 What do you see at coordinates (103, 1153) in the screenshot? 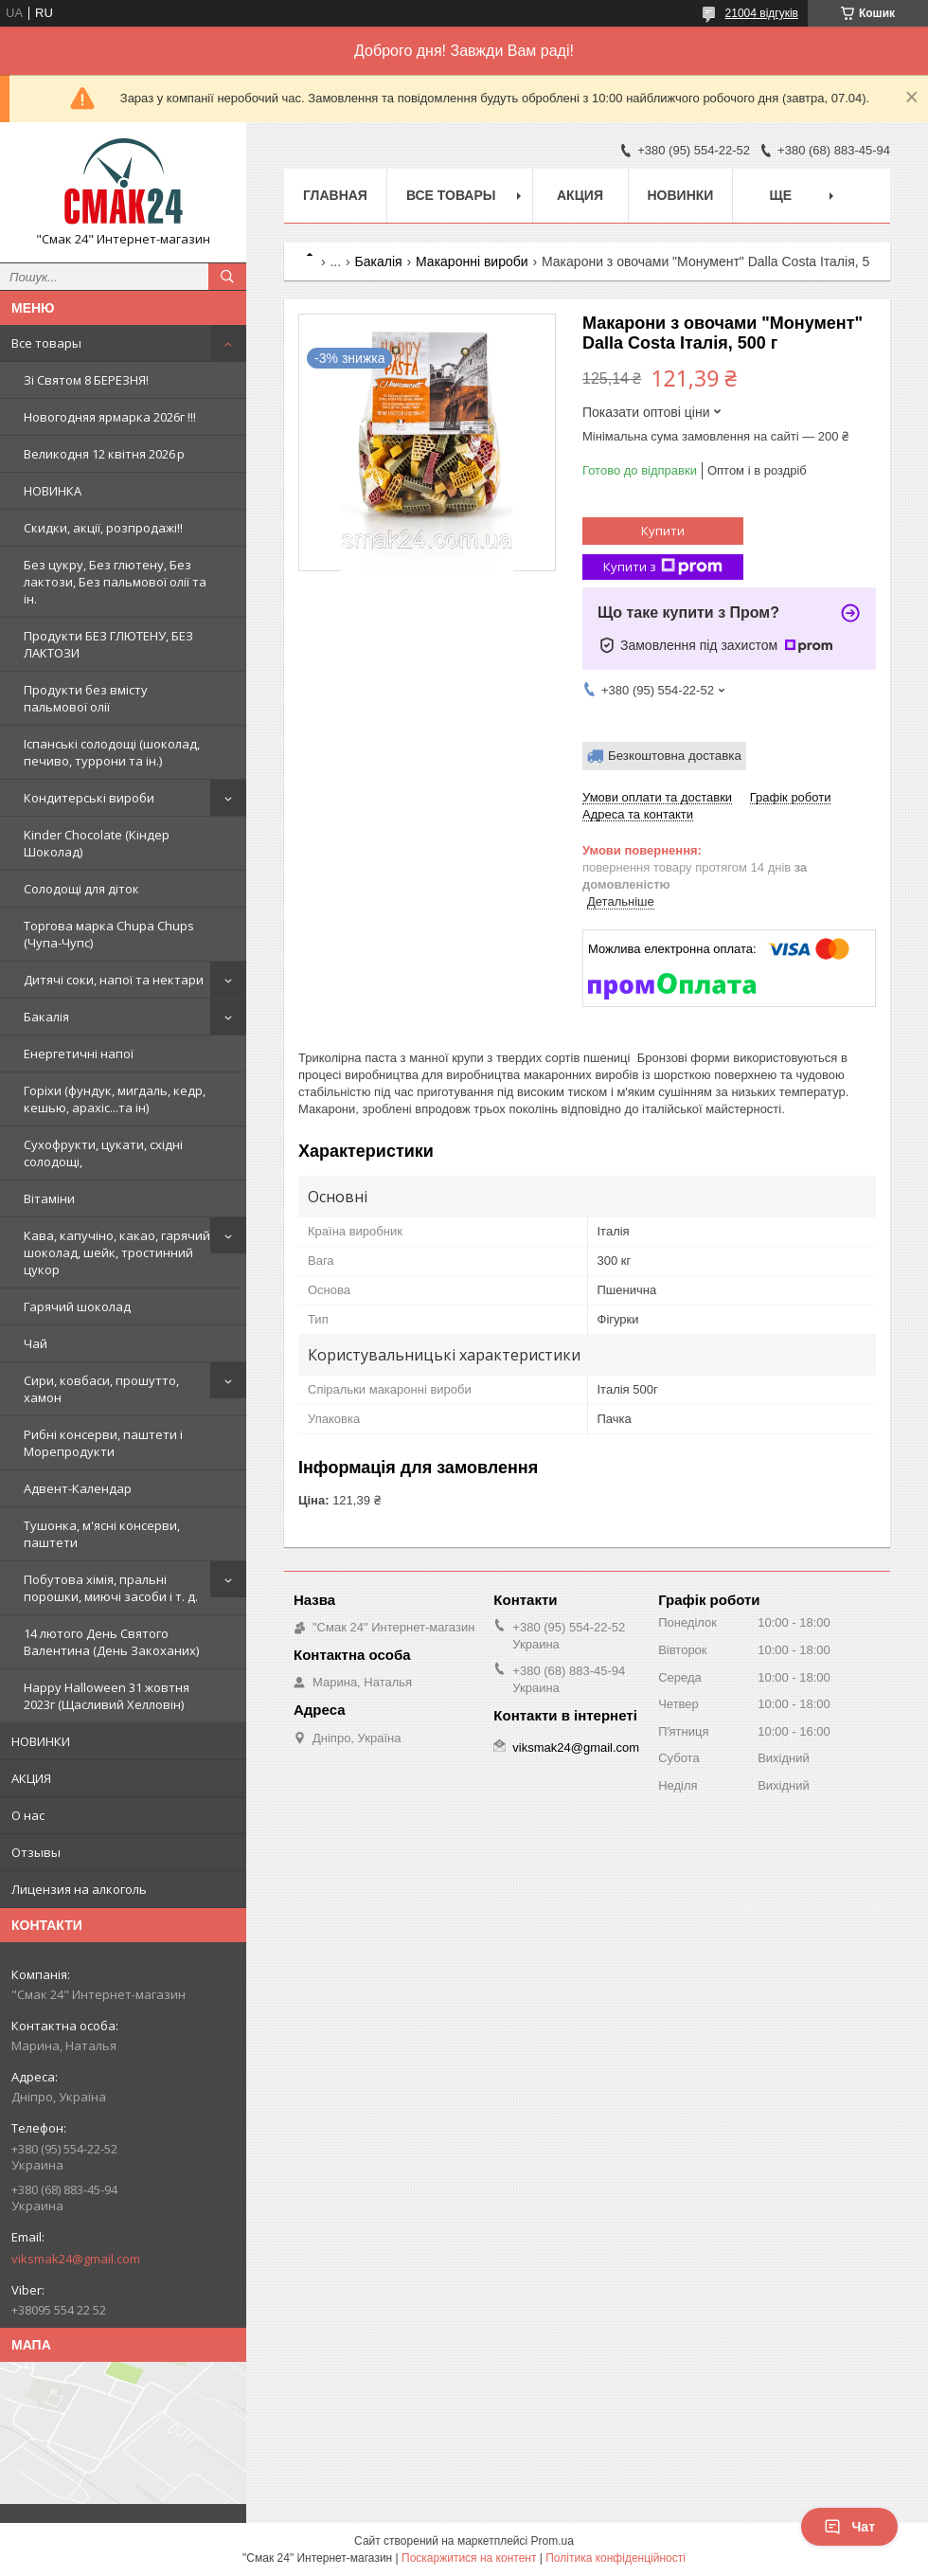
I see `Сухофрукти, цукати, східні солодощі,` at bounding box center [103, 1153].